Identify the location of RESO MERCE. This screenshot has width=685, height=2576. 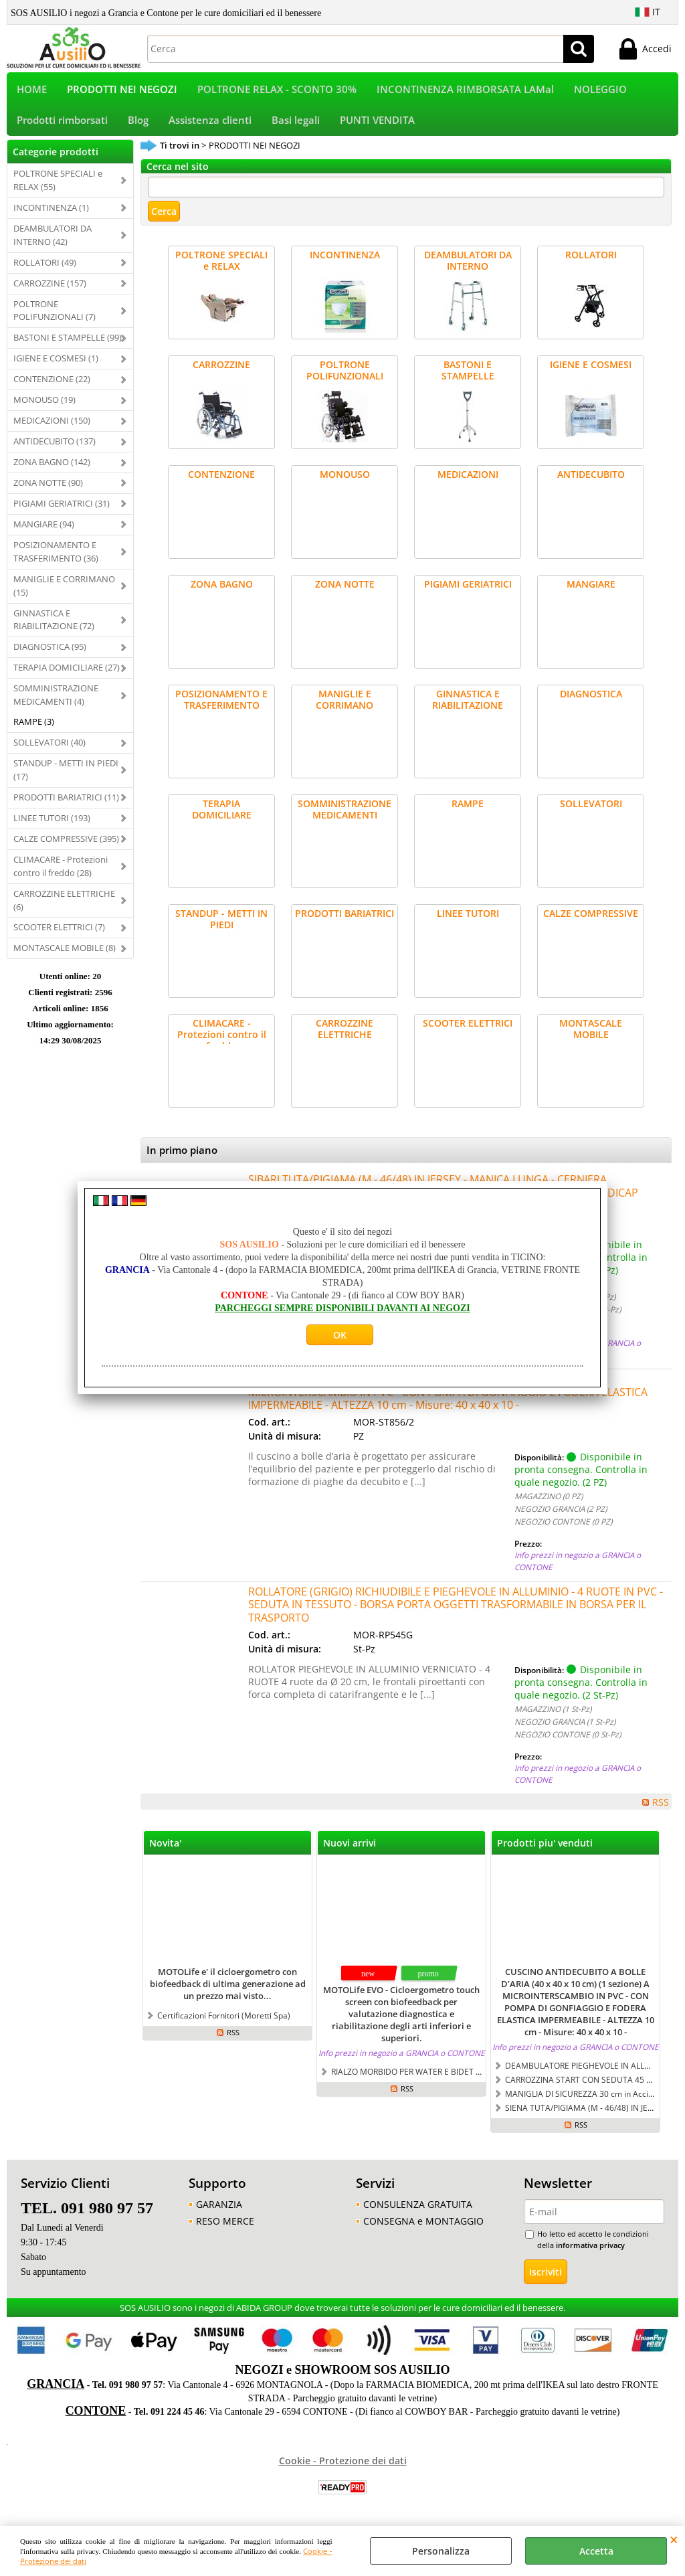
(225, 2229).